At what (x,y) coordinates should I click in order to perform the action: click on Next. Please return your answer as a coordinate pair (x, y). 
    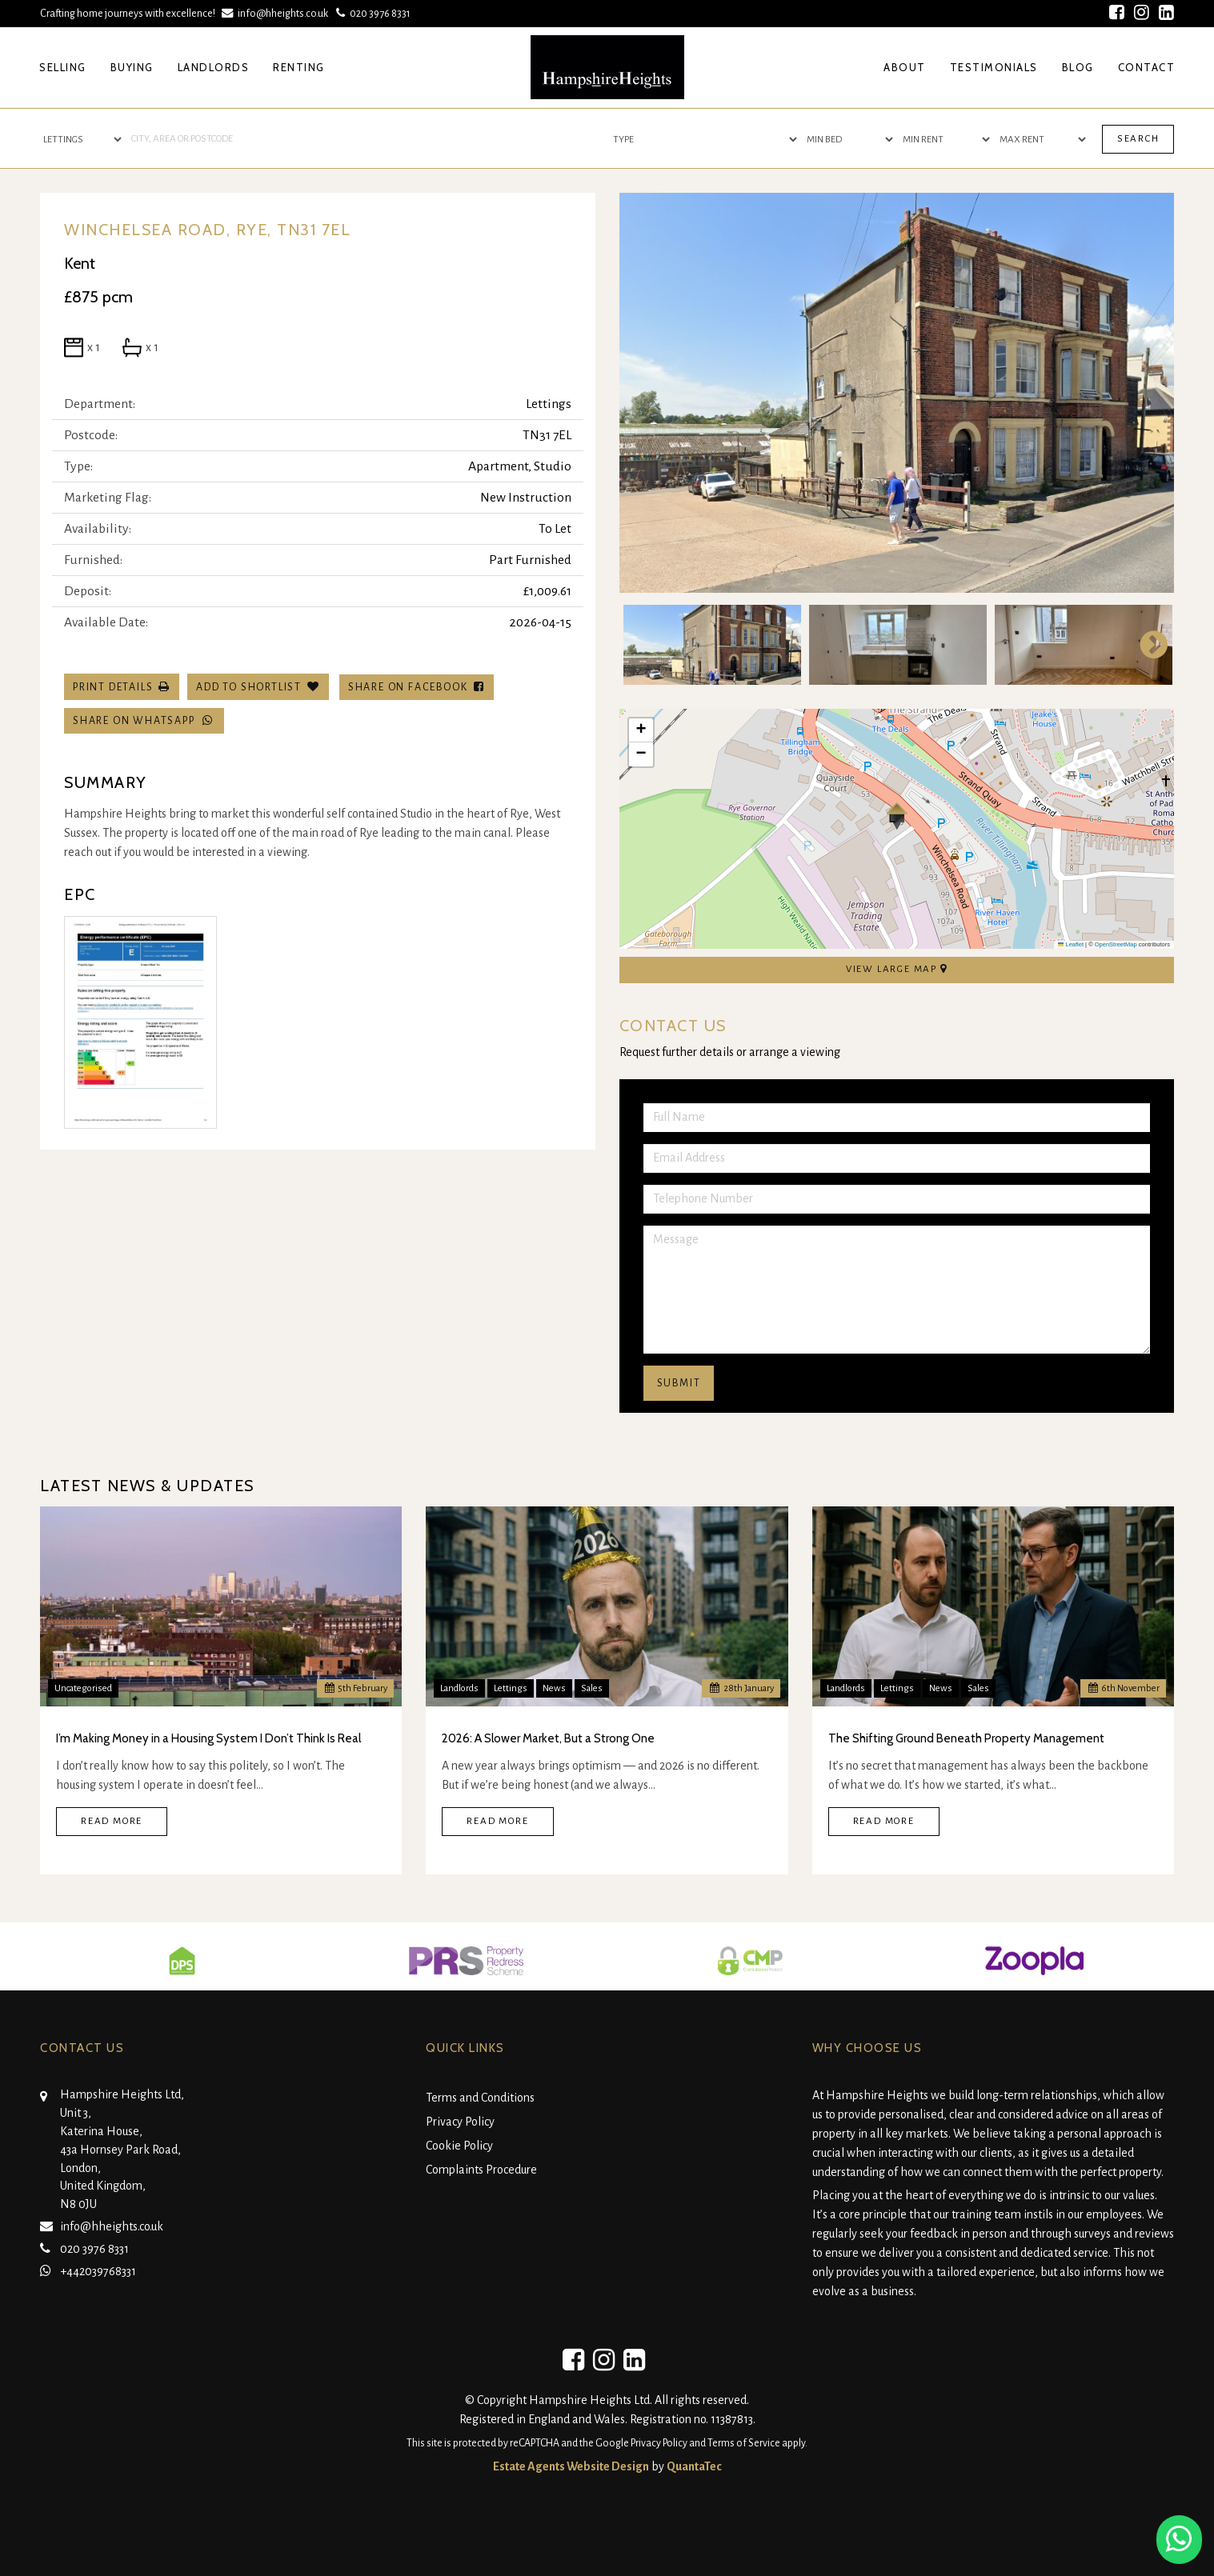
    Looking at the image, I should click on (1146, 645).